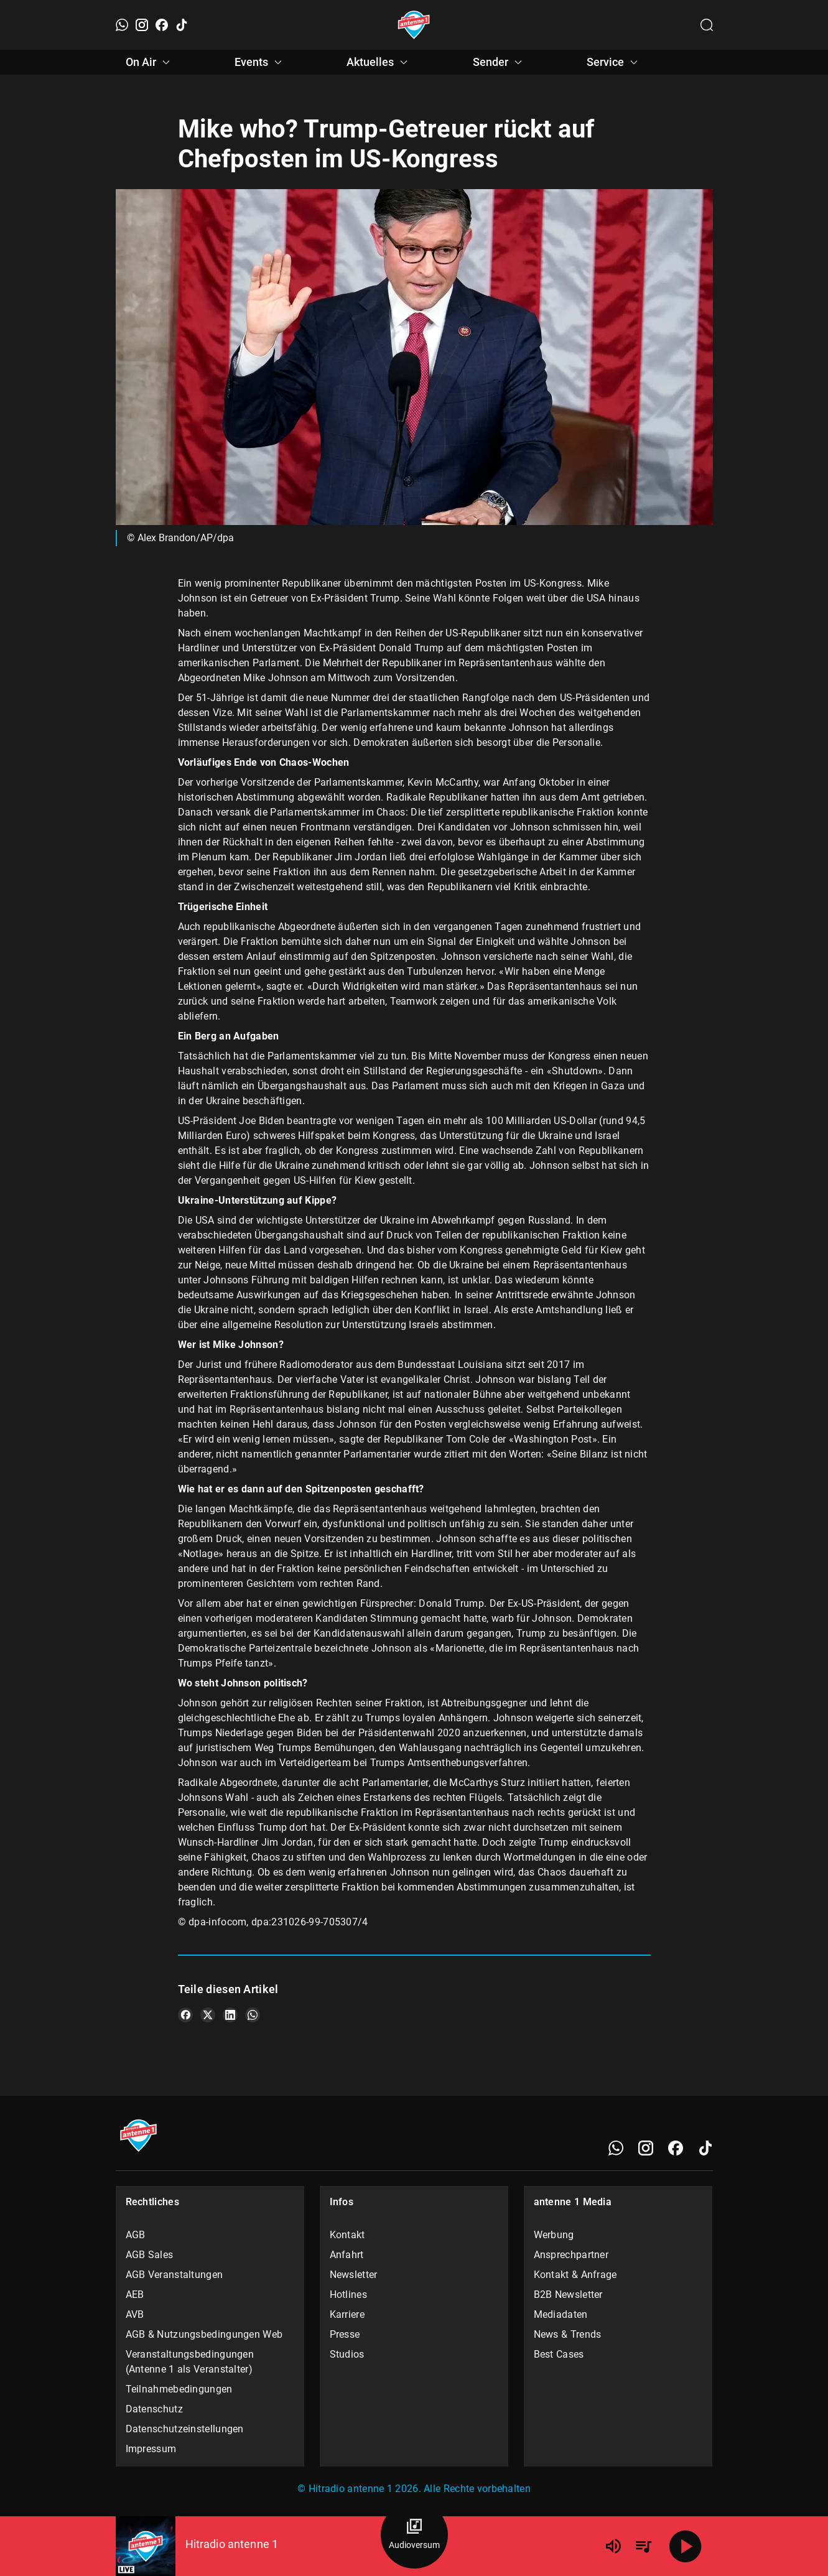  What do you see at coordinates (414, 2535) in the screenshot?
I see `[Audioversum Übersicht]` at bounding box center [414, 2535].